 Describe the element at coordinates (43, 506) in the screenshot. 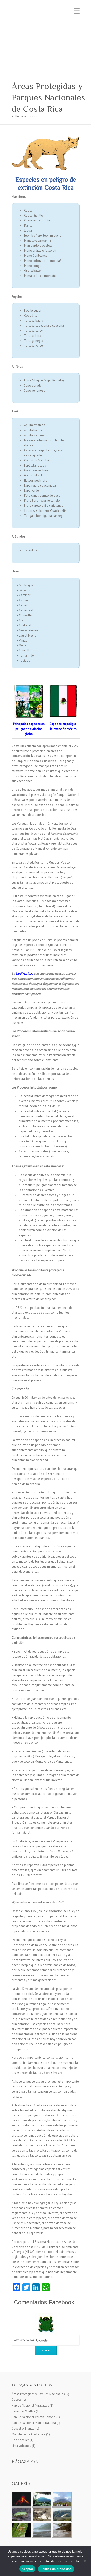

I see `Piche careto, pijije cariblanco` at that location.